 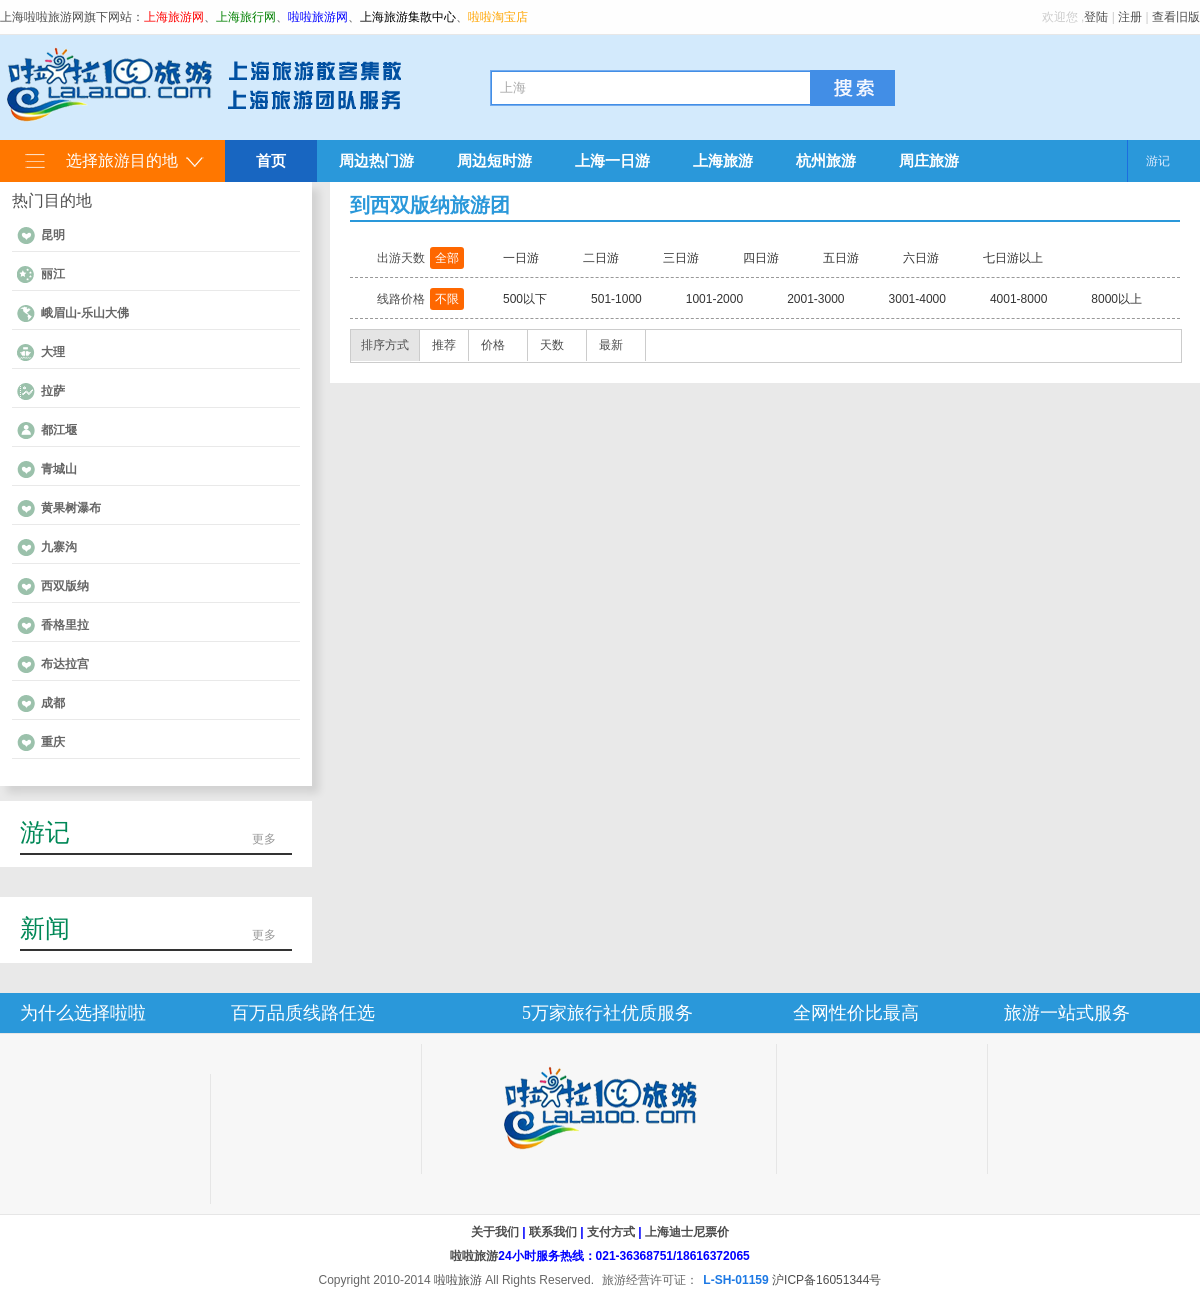 What do you see at coordinates (826, 1280) in the screenshot?
I see `沪ICP备16051344号` at bounding box center [826, 1280].